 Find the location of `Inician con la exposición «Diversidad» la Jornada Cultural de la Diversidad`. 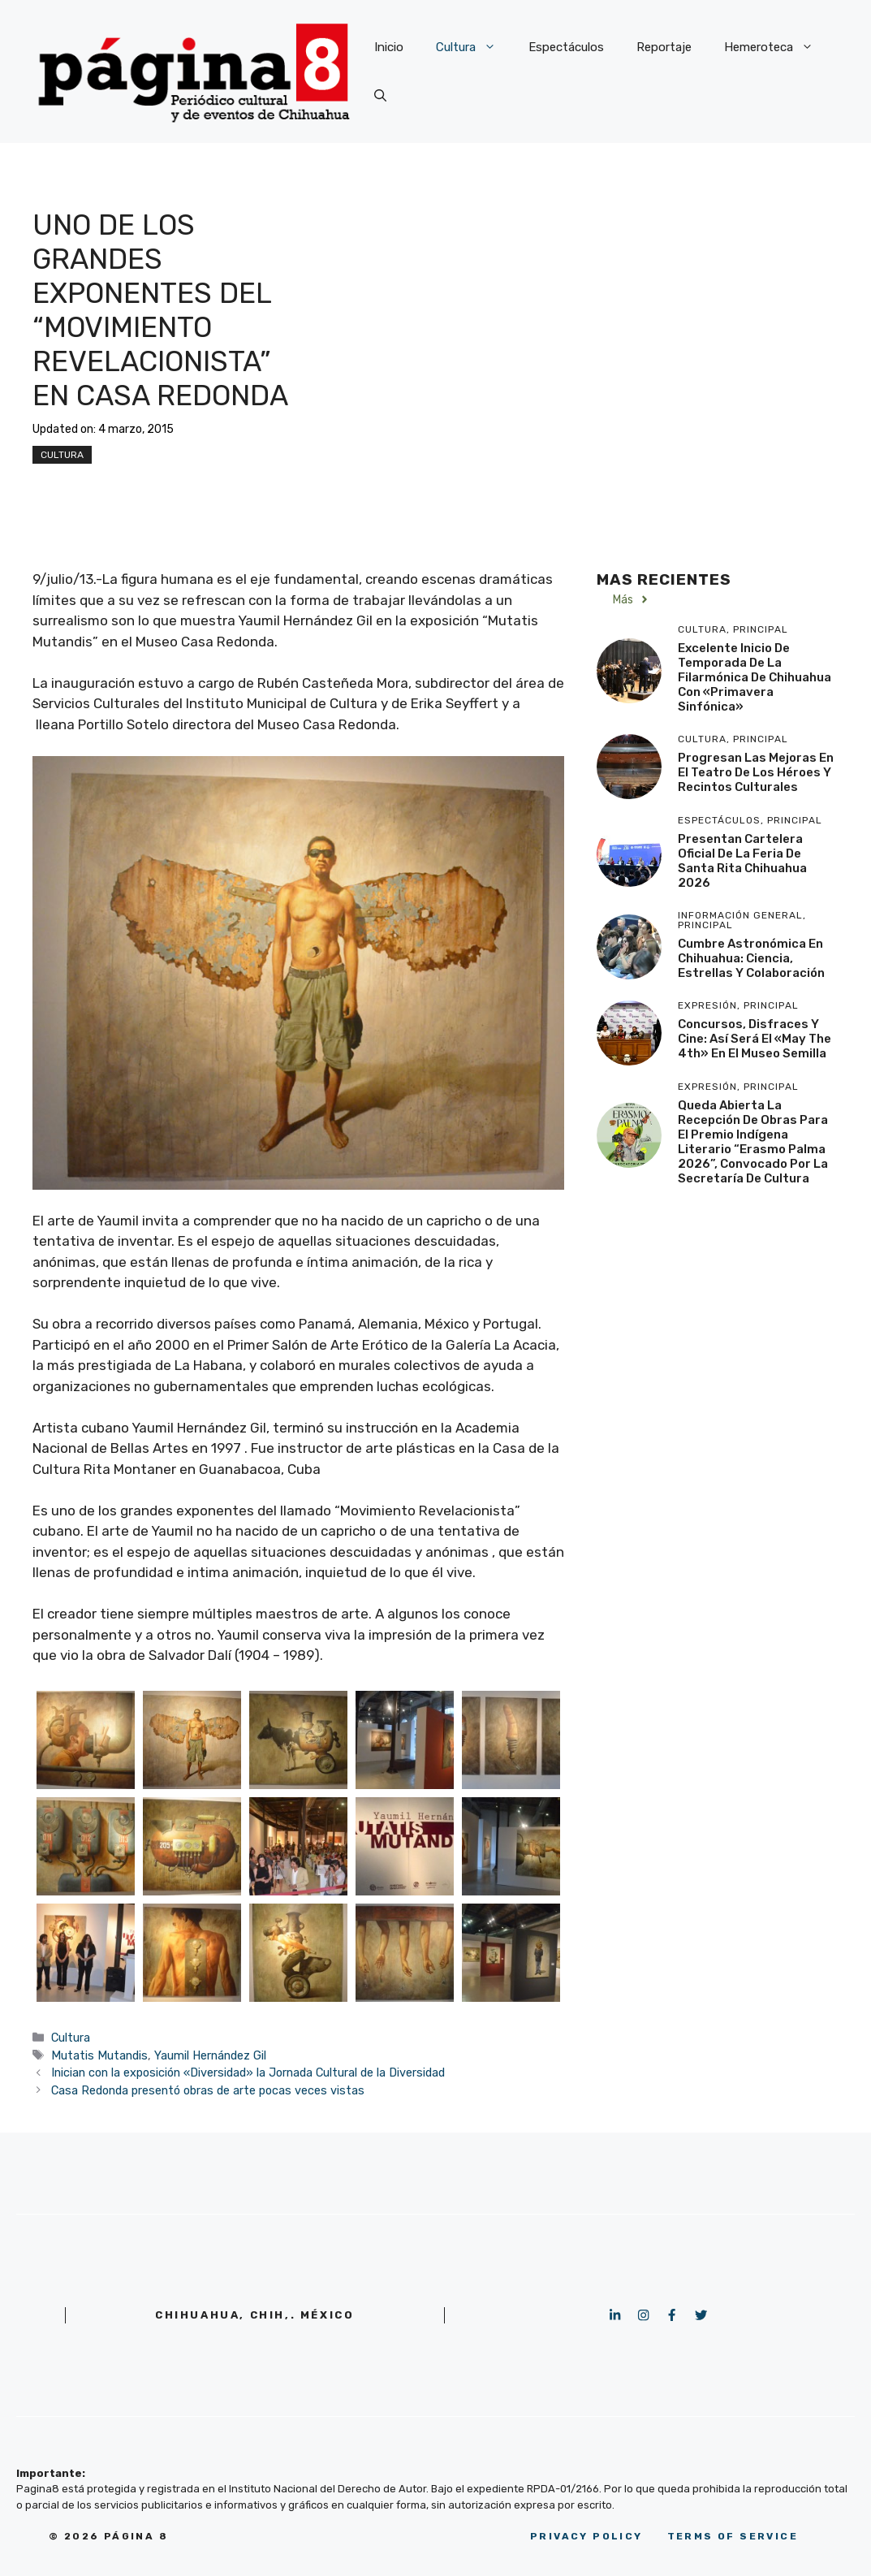

Inician con la exposición «Diversidad» la Jornada Cultural de la Diversidad is located at coordinates (248, 2072).